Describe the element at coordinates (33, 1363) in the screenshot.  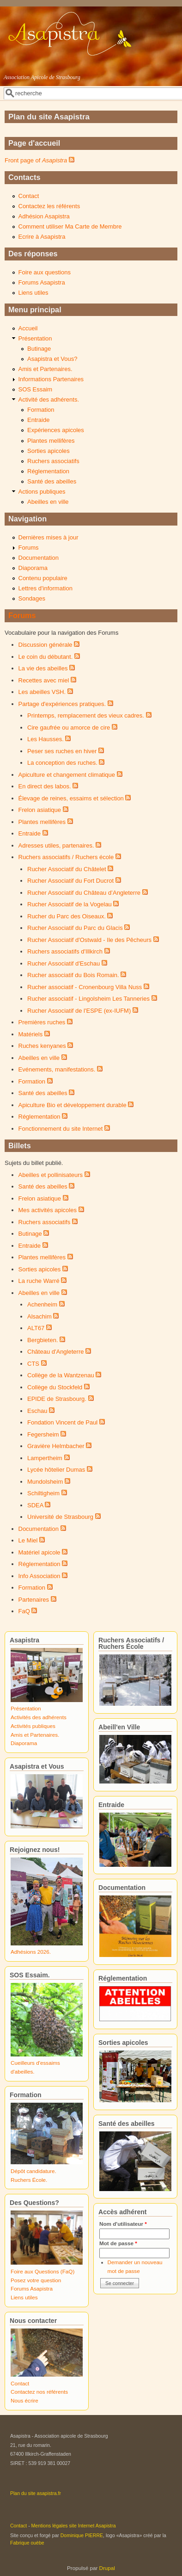
I see `CTS` at that location.